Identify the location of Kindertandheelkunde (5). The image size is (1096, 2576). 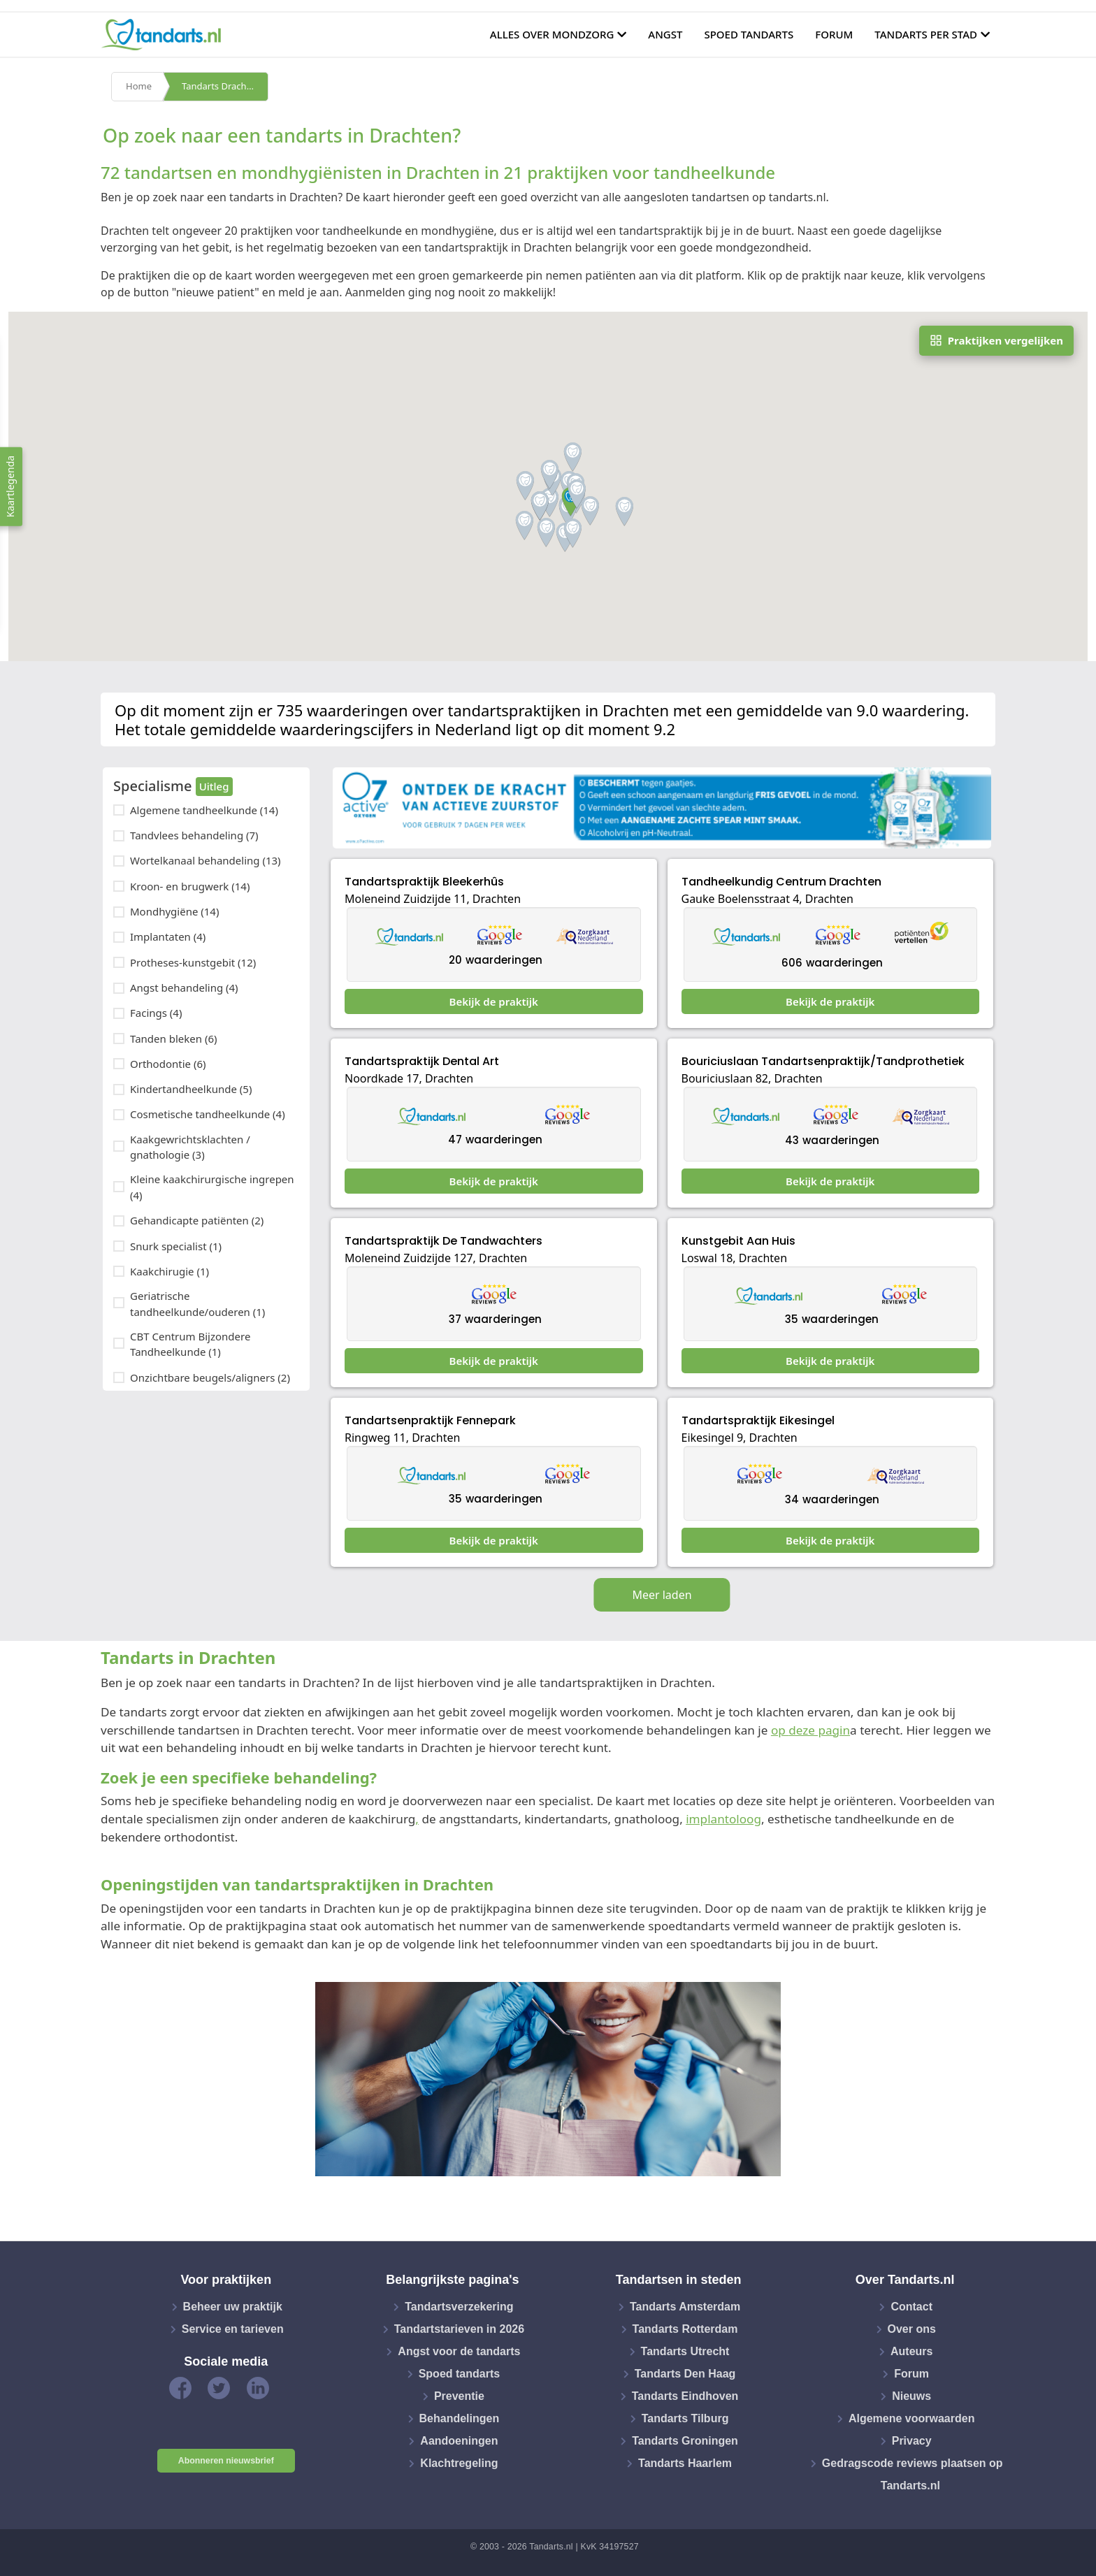
(191, 1089).